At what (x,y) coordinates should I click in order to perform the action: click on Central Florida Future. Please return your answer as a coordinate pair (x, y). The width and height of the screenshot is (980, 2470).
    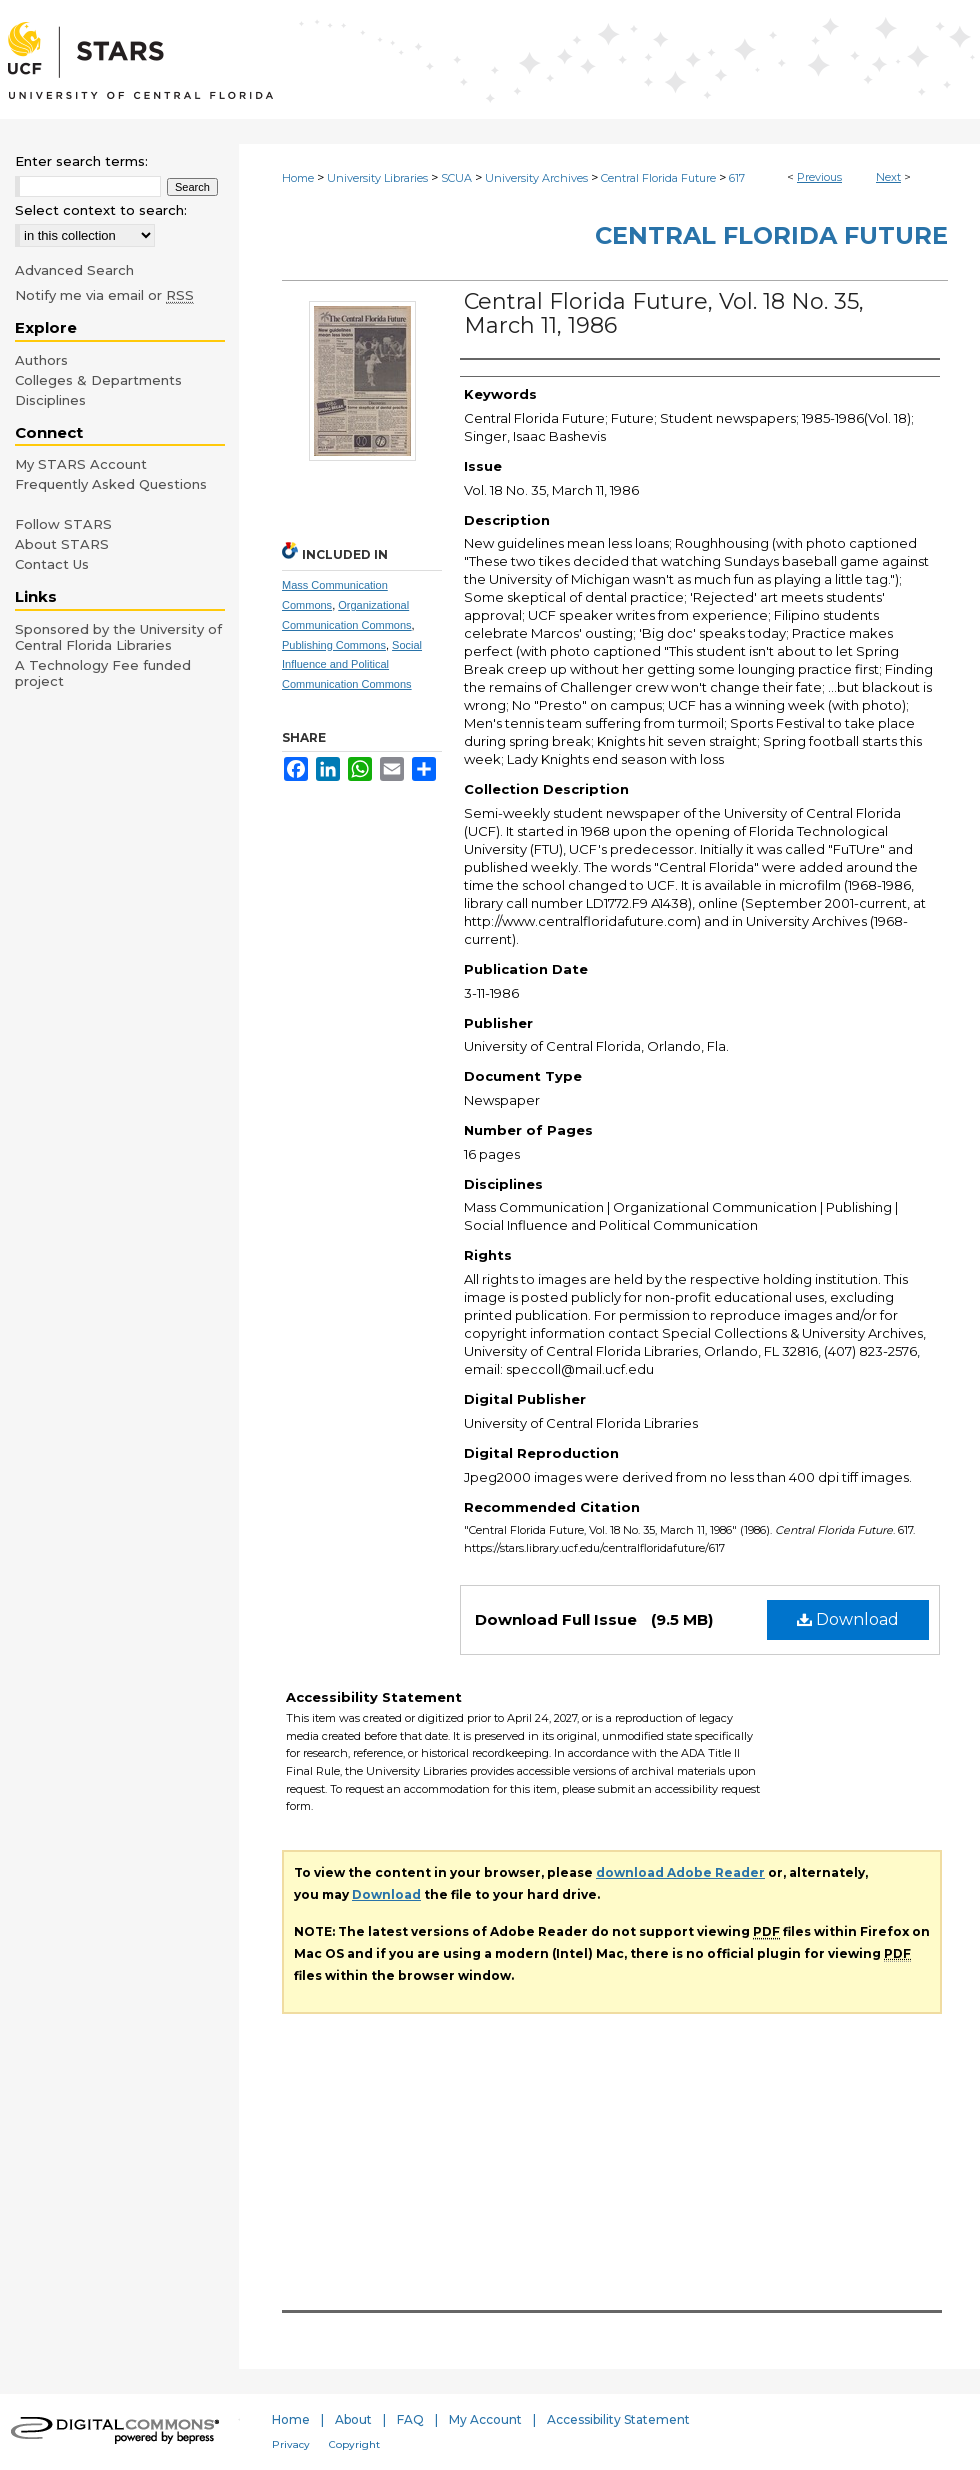
    Looking at the image, I should click on (658, 178).